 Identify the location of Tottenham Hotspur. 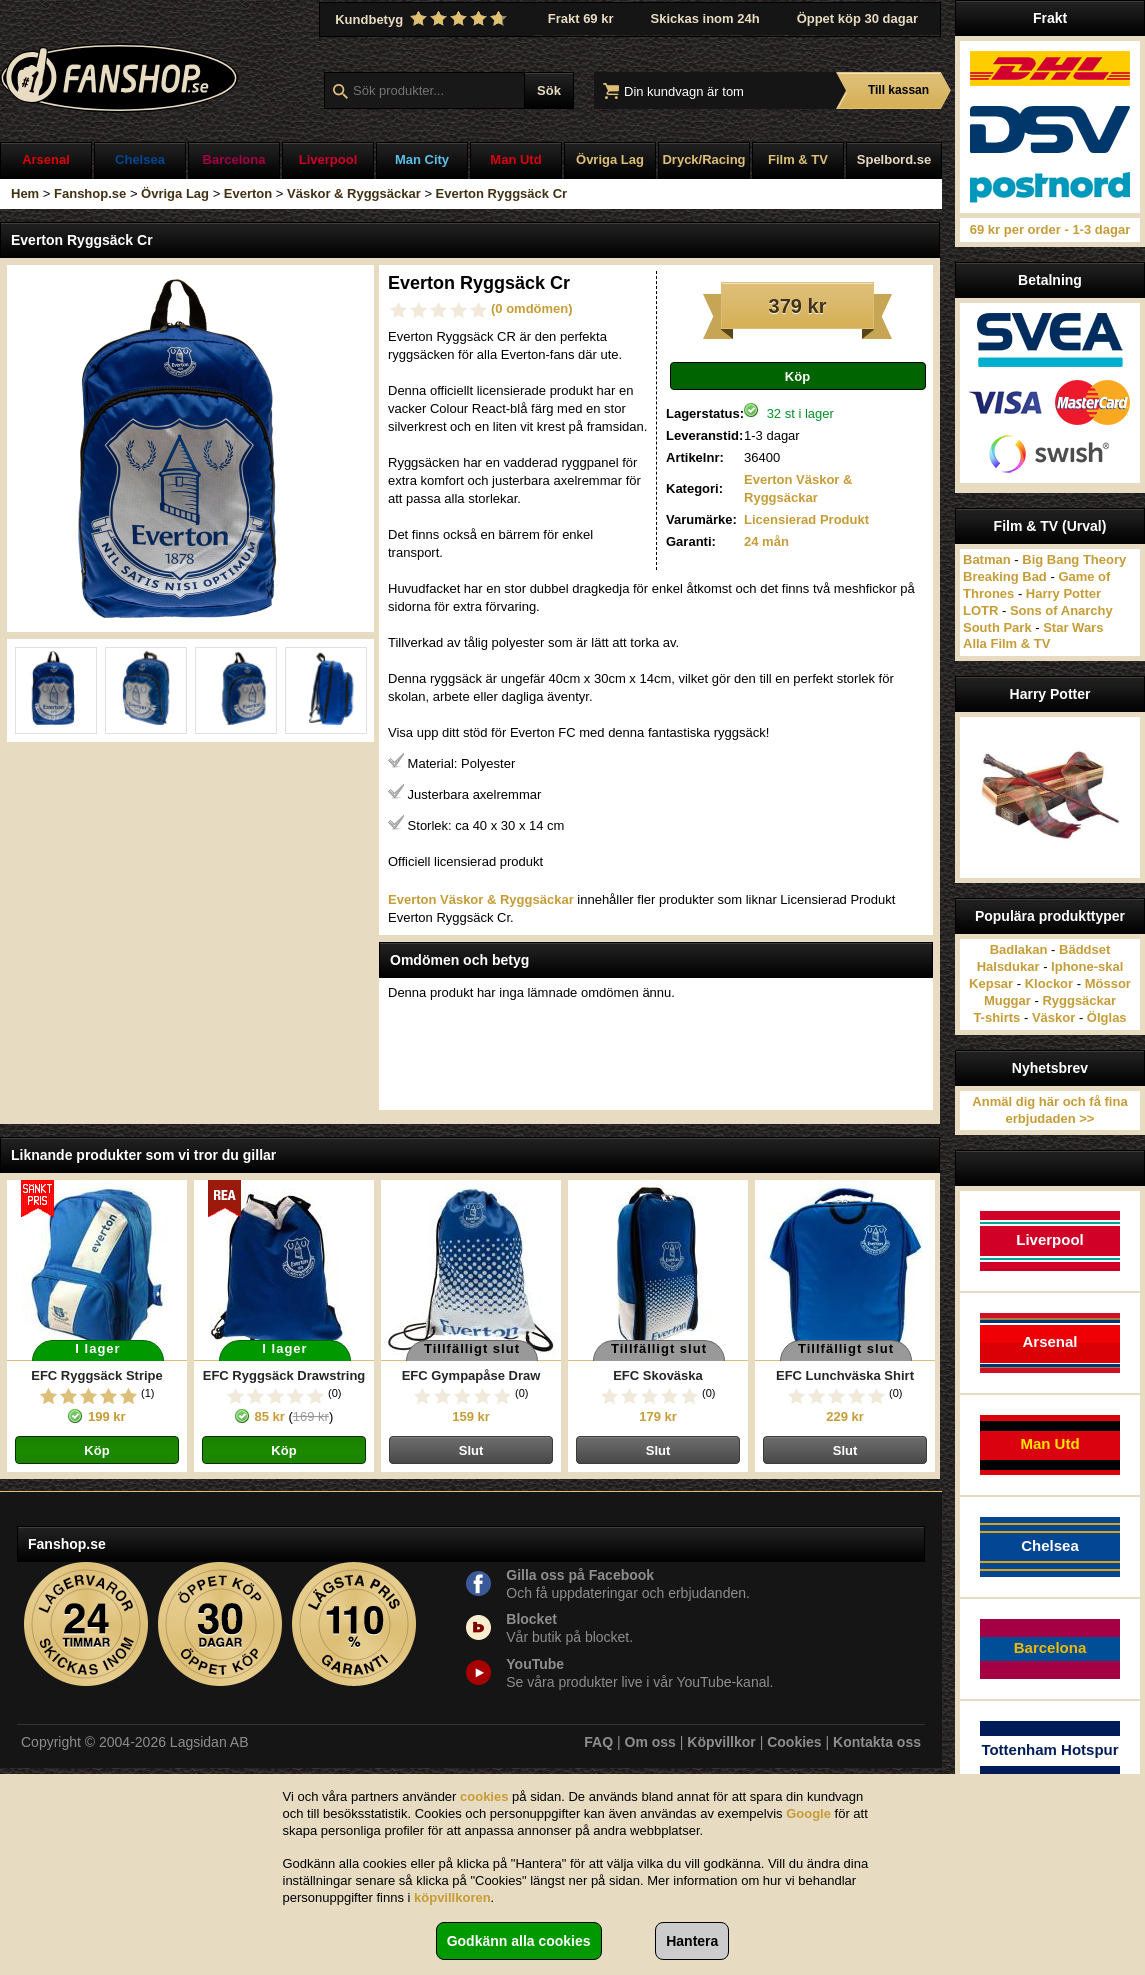
(1049, 1749).